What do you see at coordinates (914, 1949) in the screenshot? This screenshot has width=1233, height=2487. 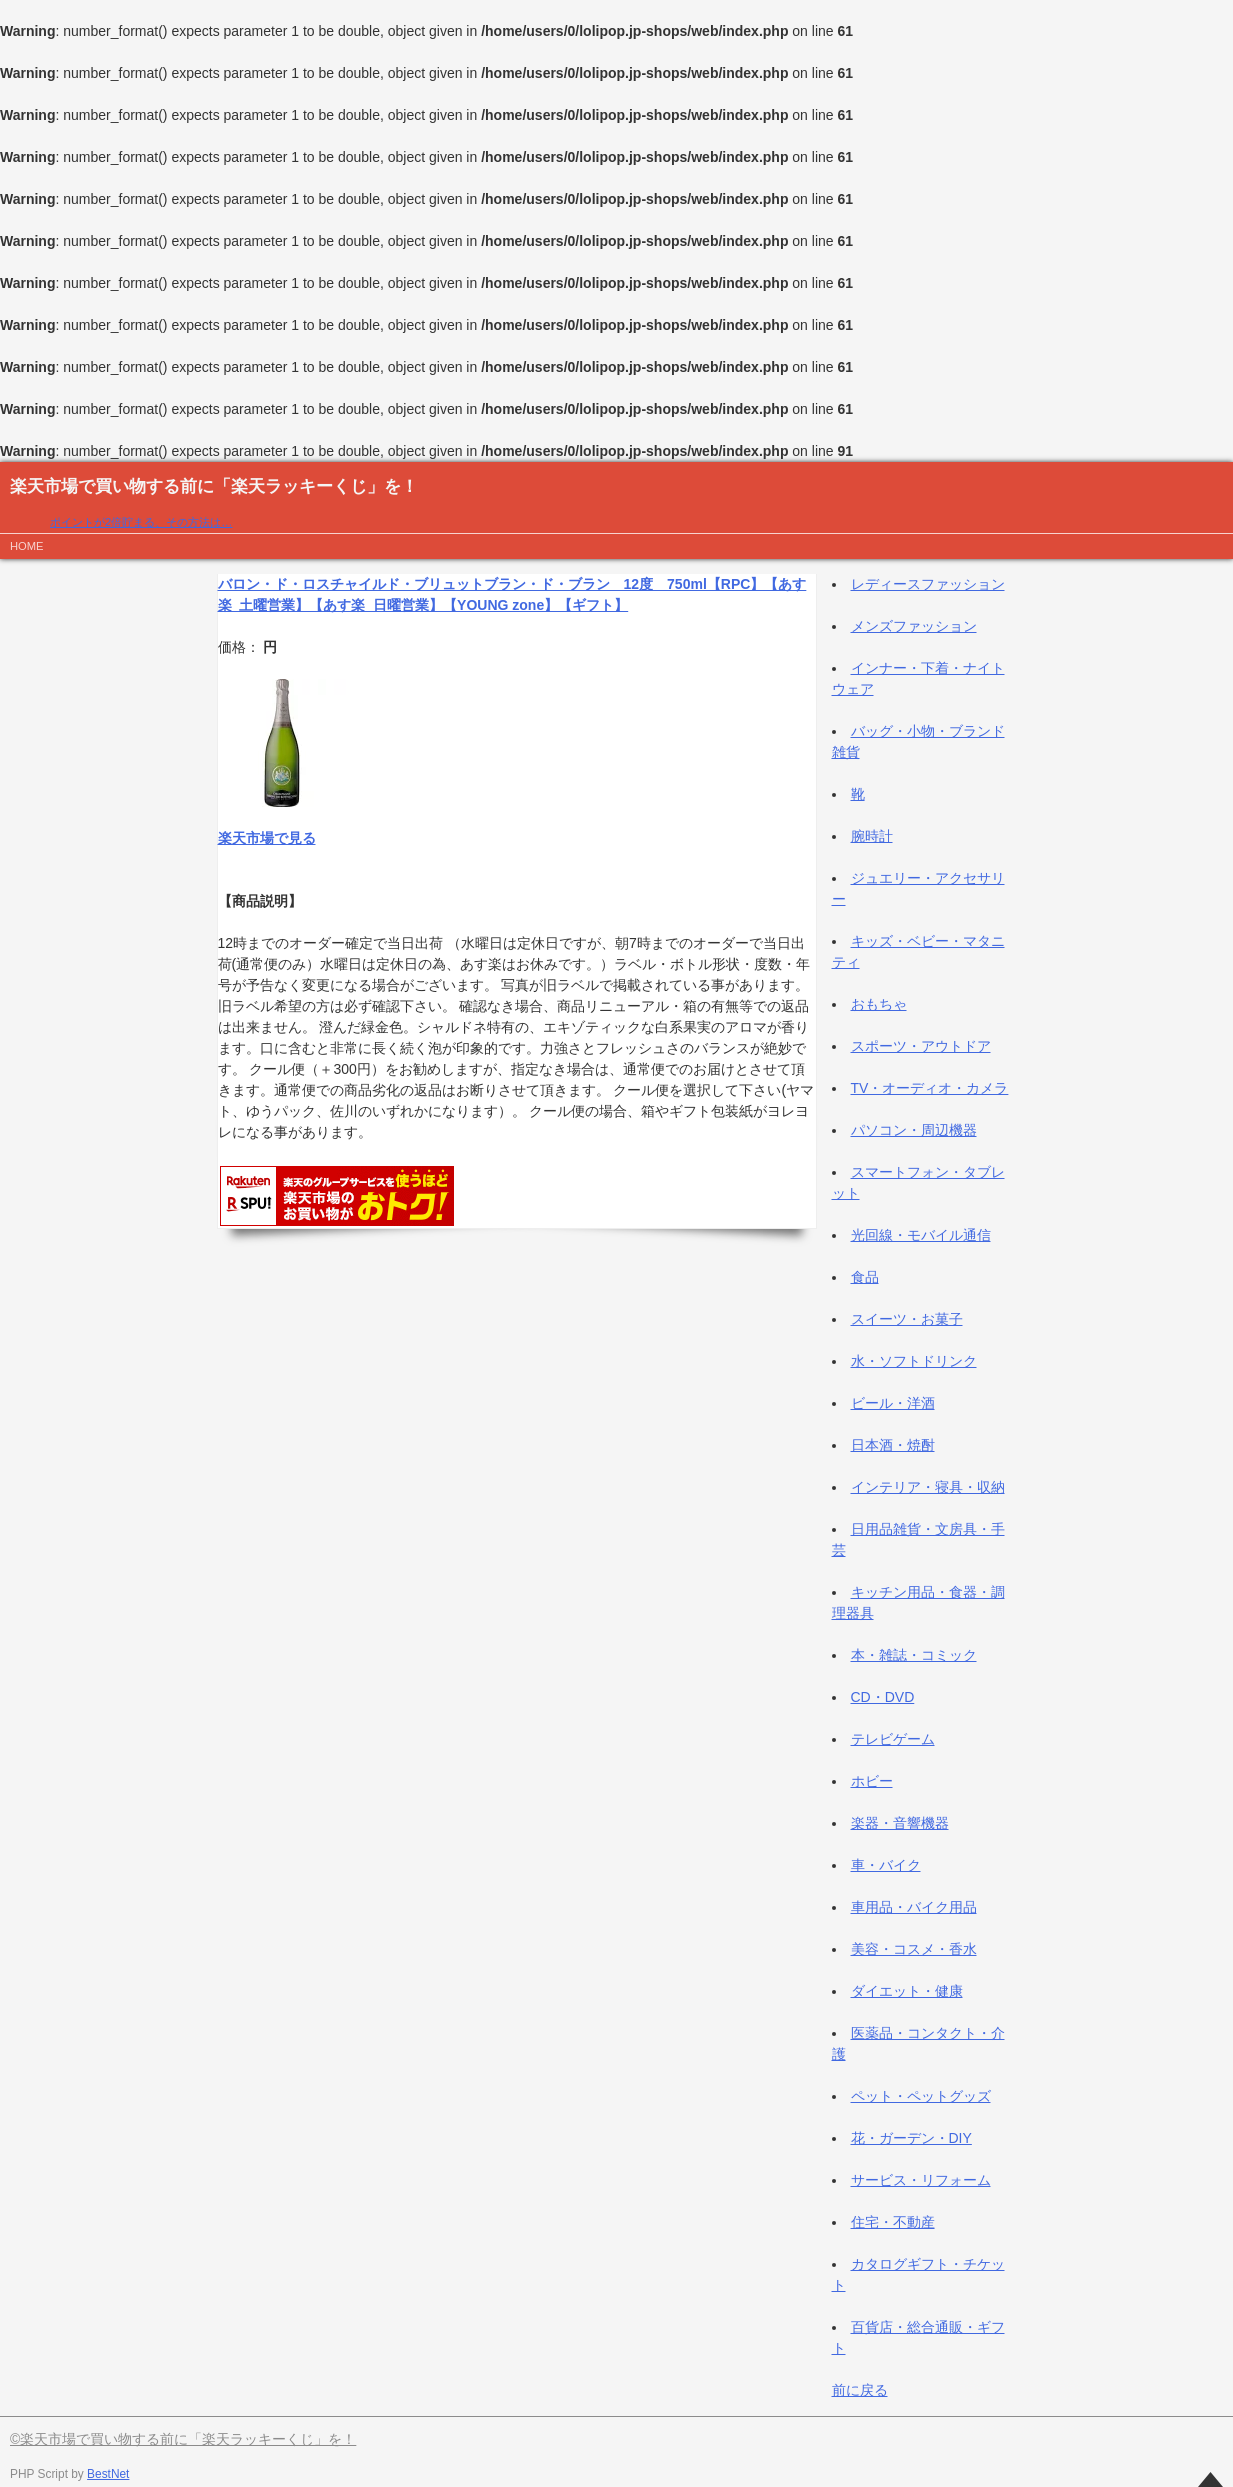 I see `美容・コスメ・香水` at bounding box center [914, 1949].